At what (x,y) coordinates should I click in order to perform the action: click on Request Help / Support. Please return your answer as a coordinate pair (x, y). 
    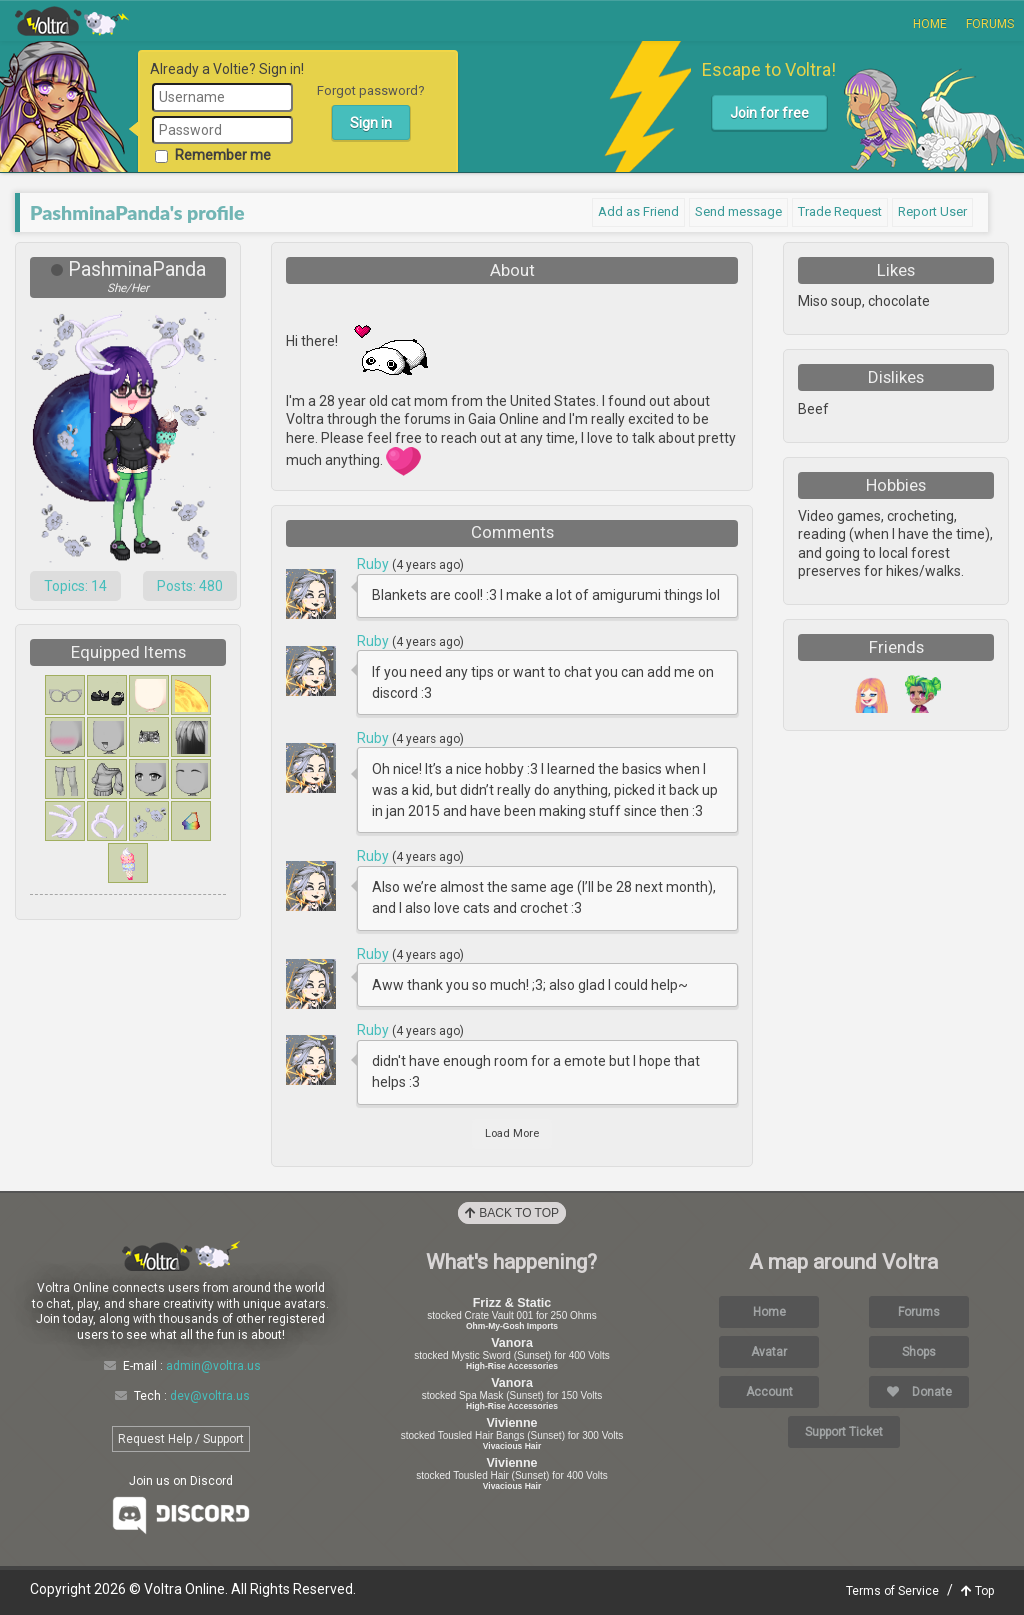
    Looking at the image, I should click on (181, 1439).